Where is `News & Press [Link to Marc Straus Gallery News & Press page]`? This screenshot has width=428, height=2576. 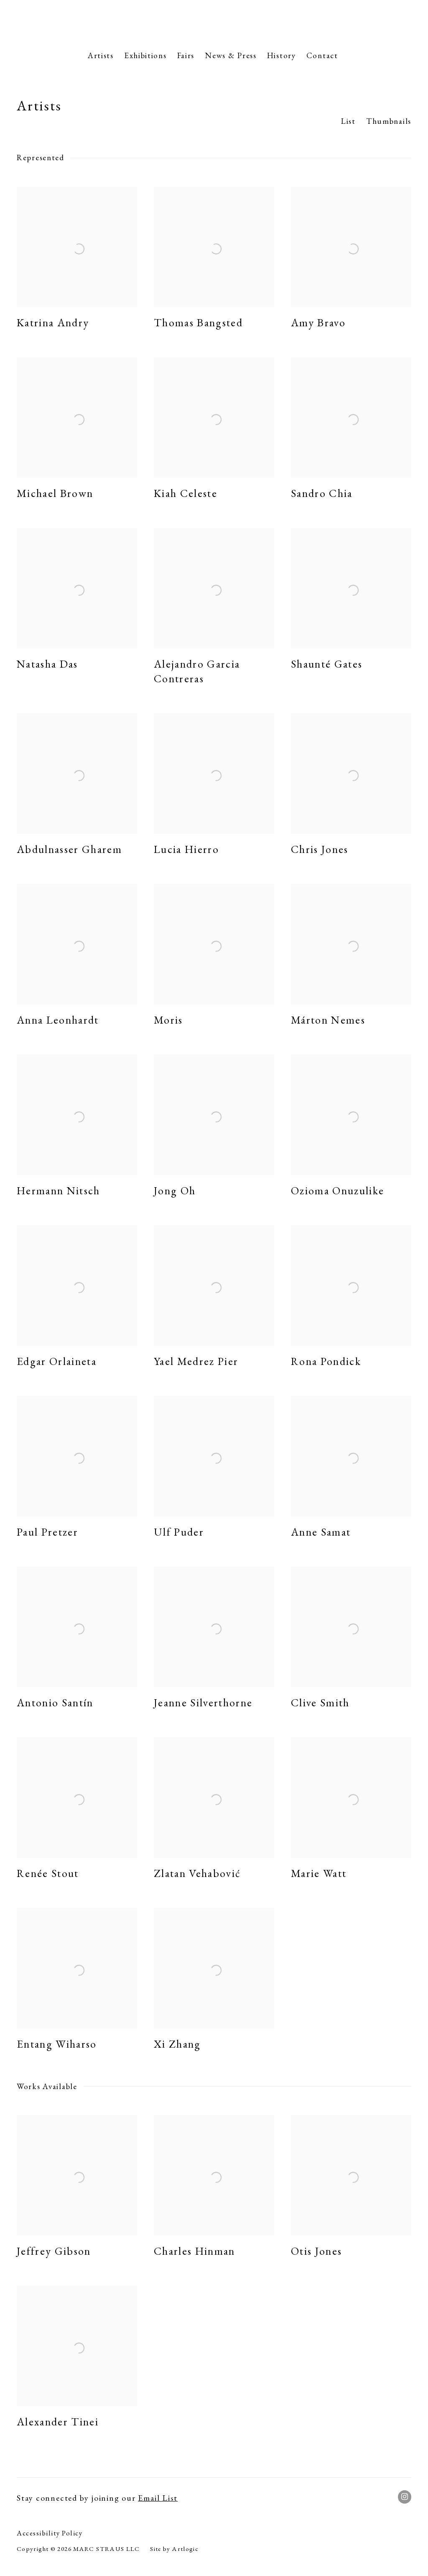
News & Press [Link to Marc Straus Gallery News & Press page] is located at coordinates (231, 55).